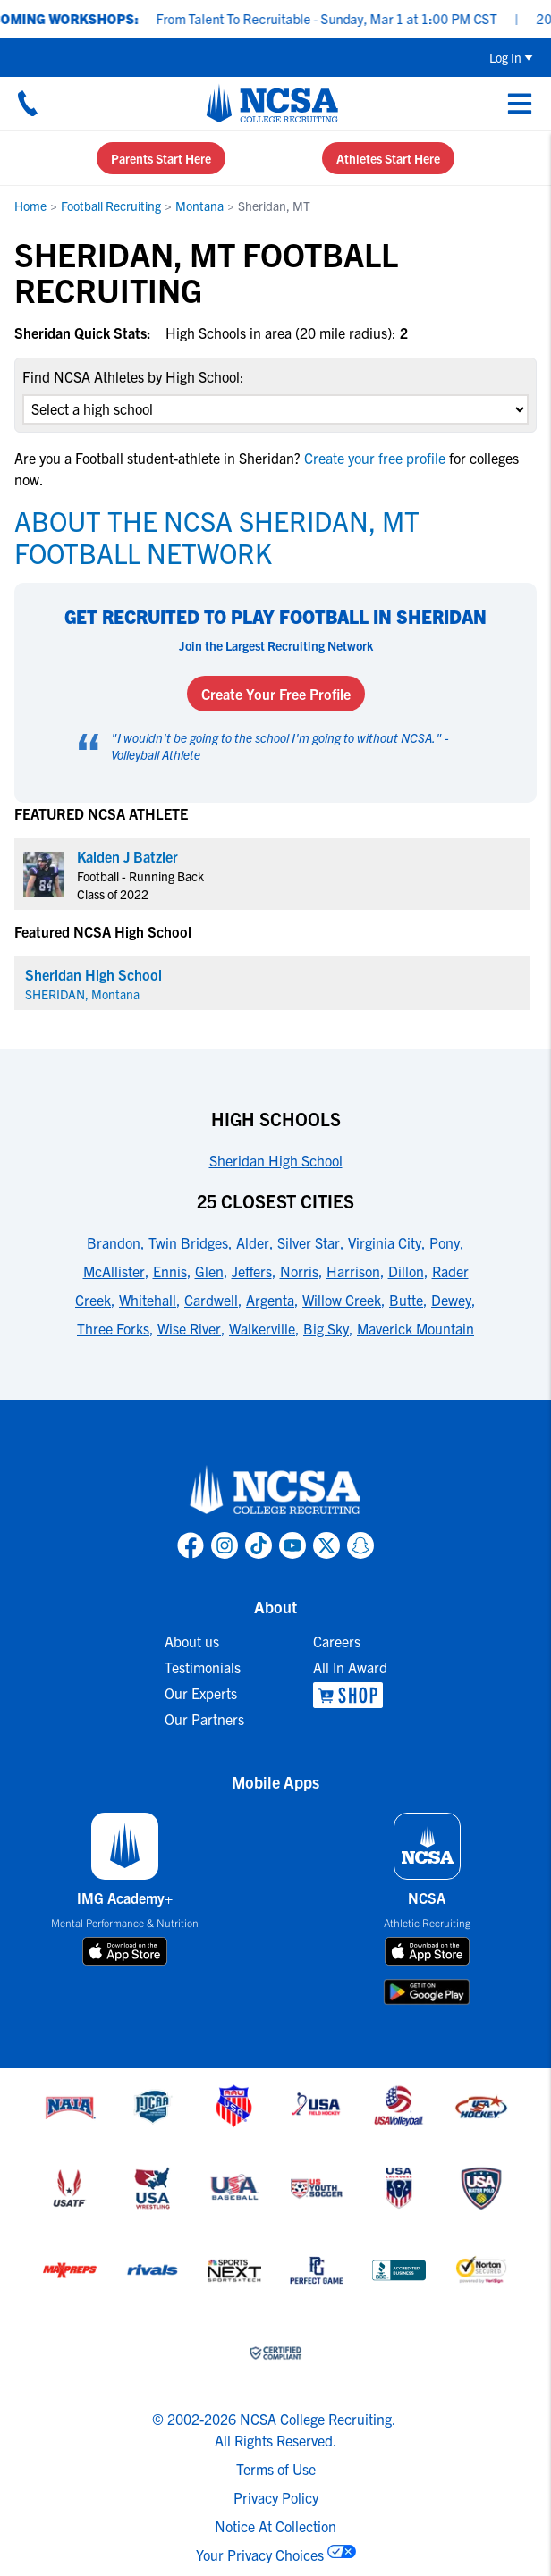 The width and height of the screenshot is (551, 2576). I want to click on Virginia City [link to 25 Closest Cities], so click(384, 1242).